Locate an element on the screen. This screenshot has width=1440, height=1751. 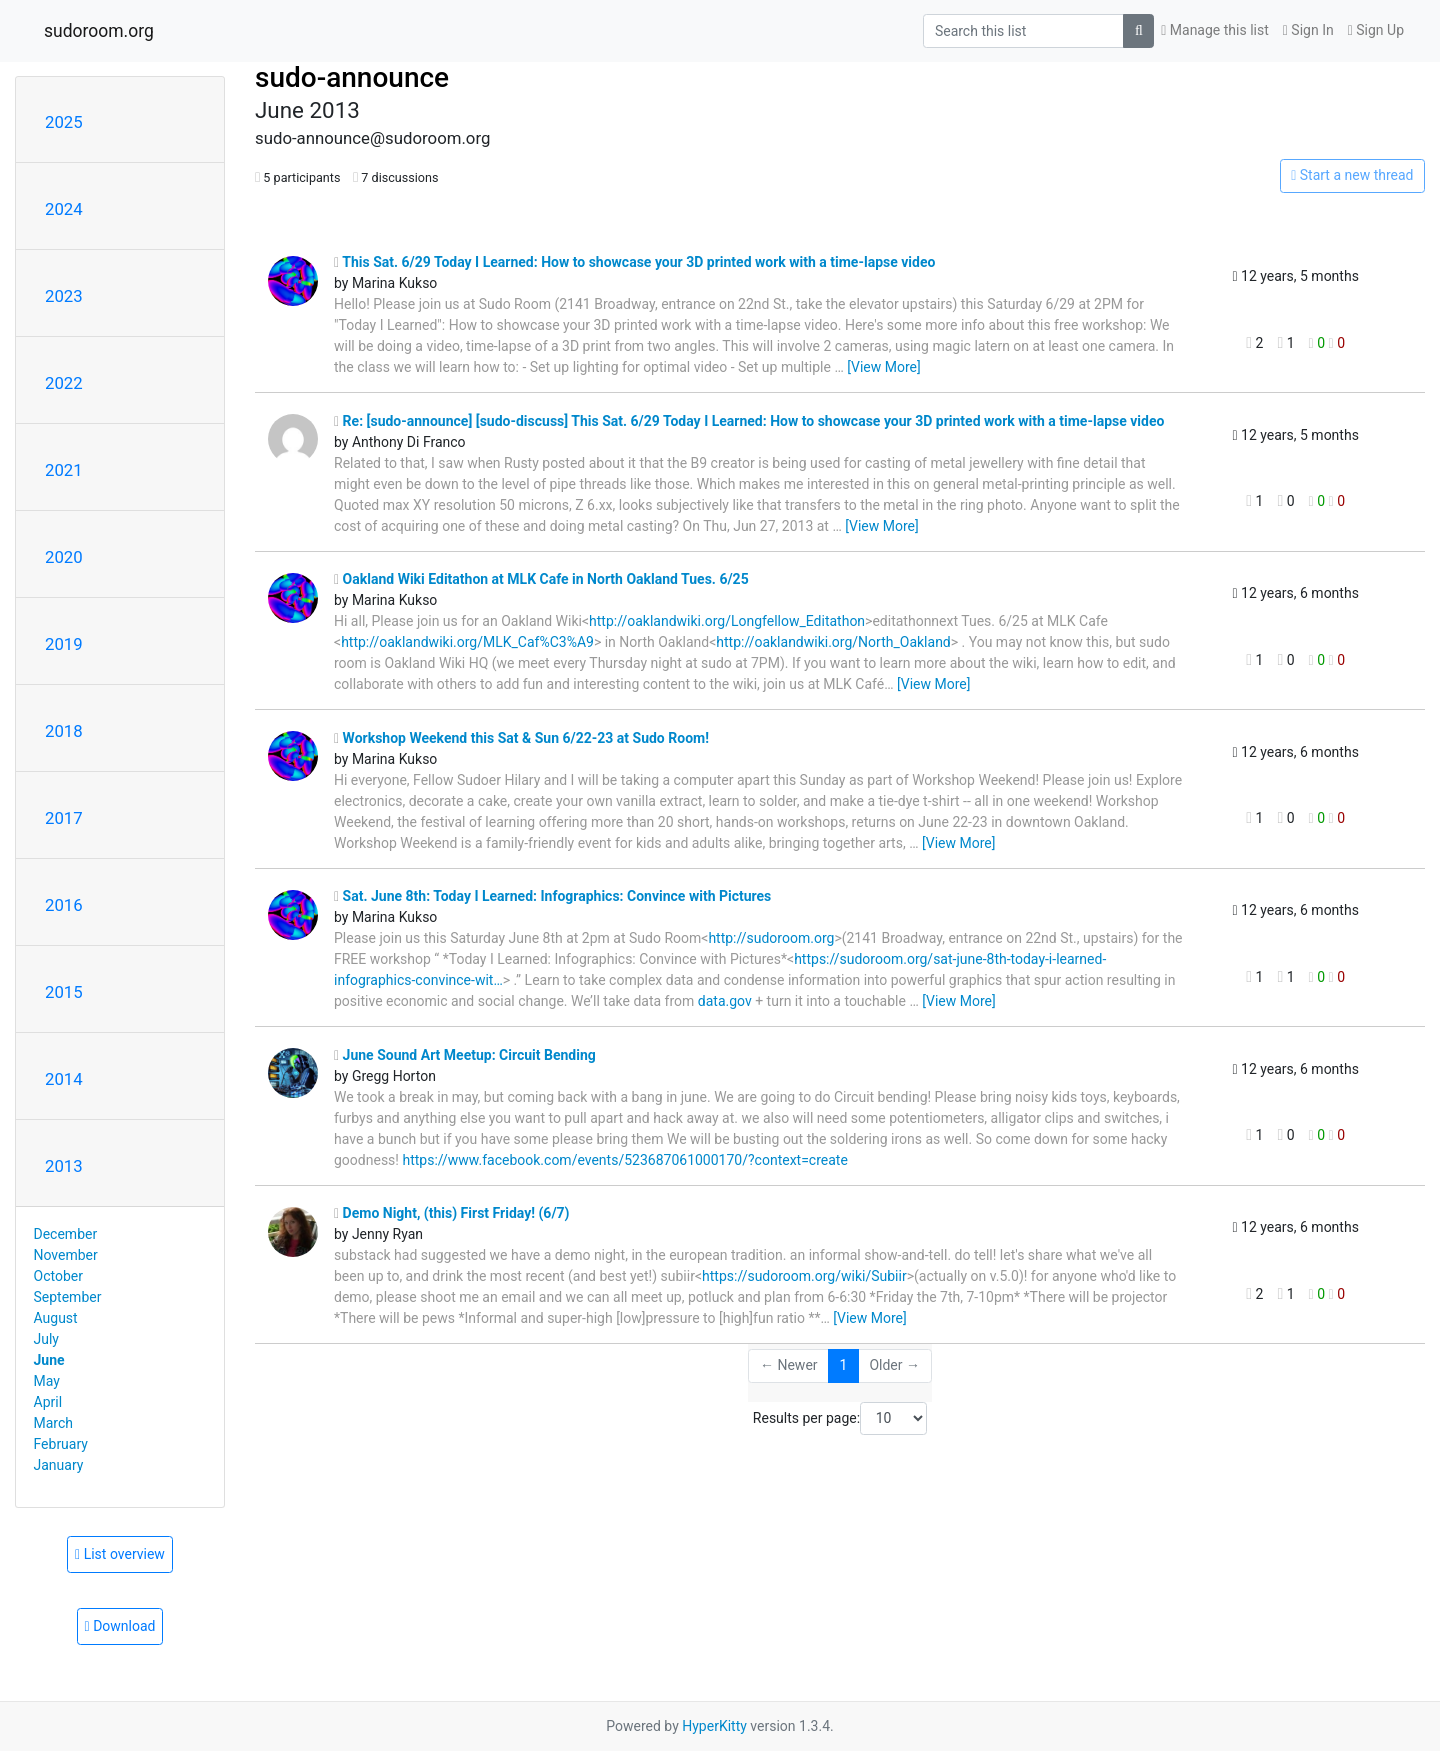
List overview is located at coordinates (120, 1554).